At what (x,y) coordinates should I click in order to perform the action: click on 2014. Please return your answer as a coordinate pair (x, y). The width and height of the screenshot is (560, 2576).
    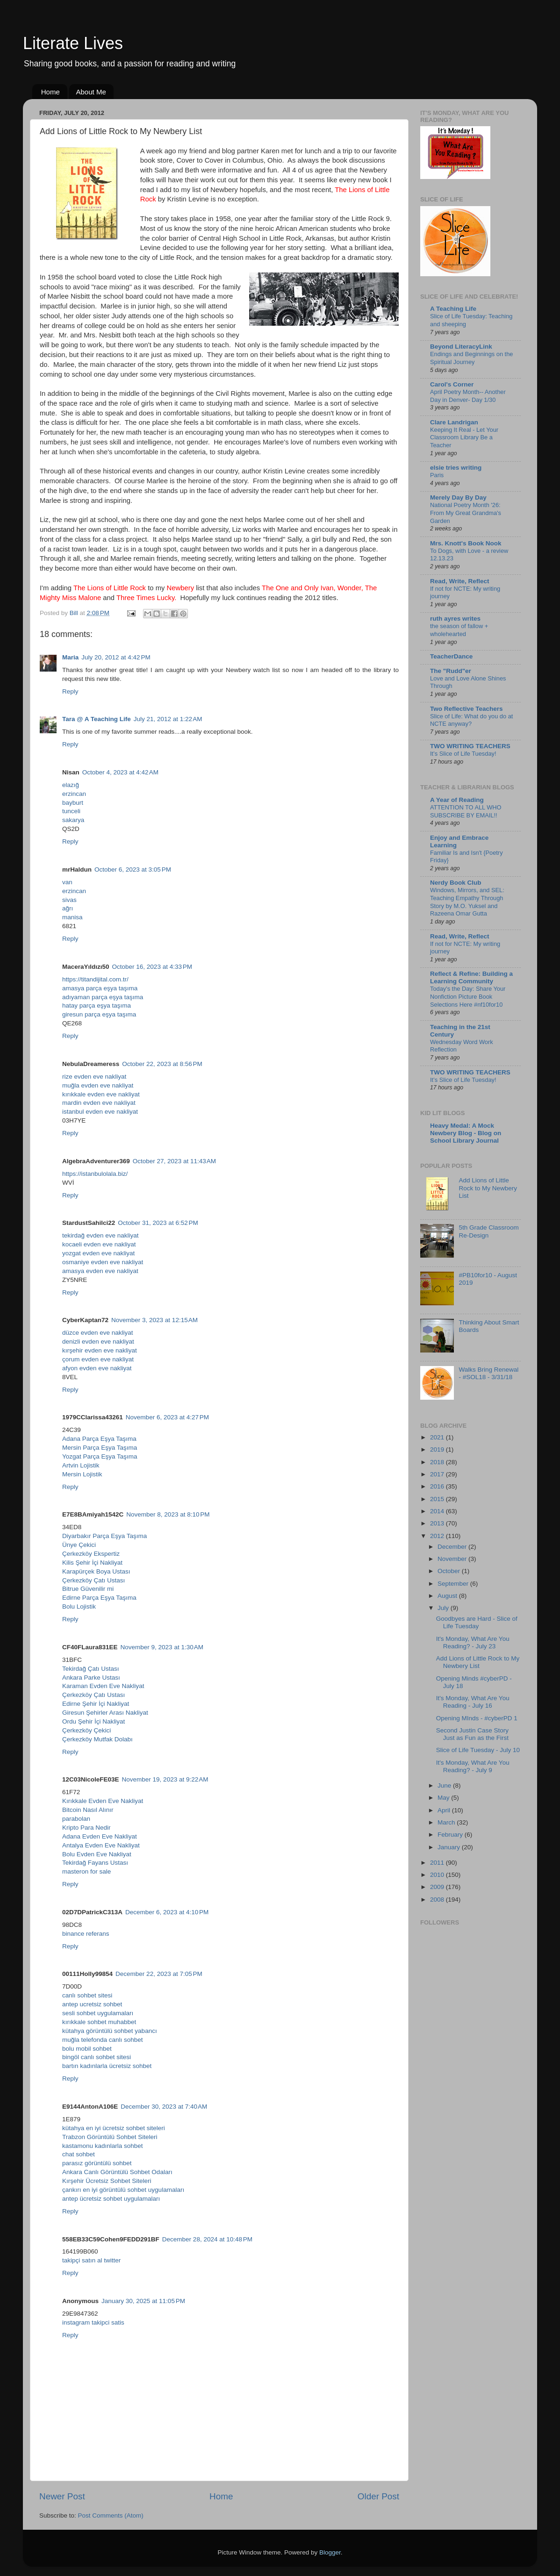
    Looking at the image, I should click on (438, 1511).